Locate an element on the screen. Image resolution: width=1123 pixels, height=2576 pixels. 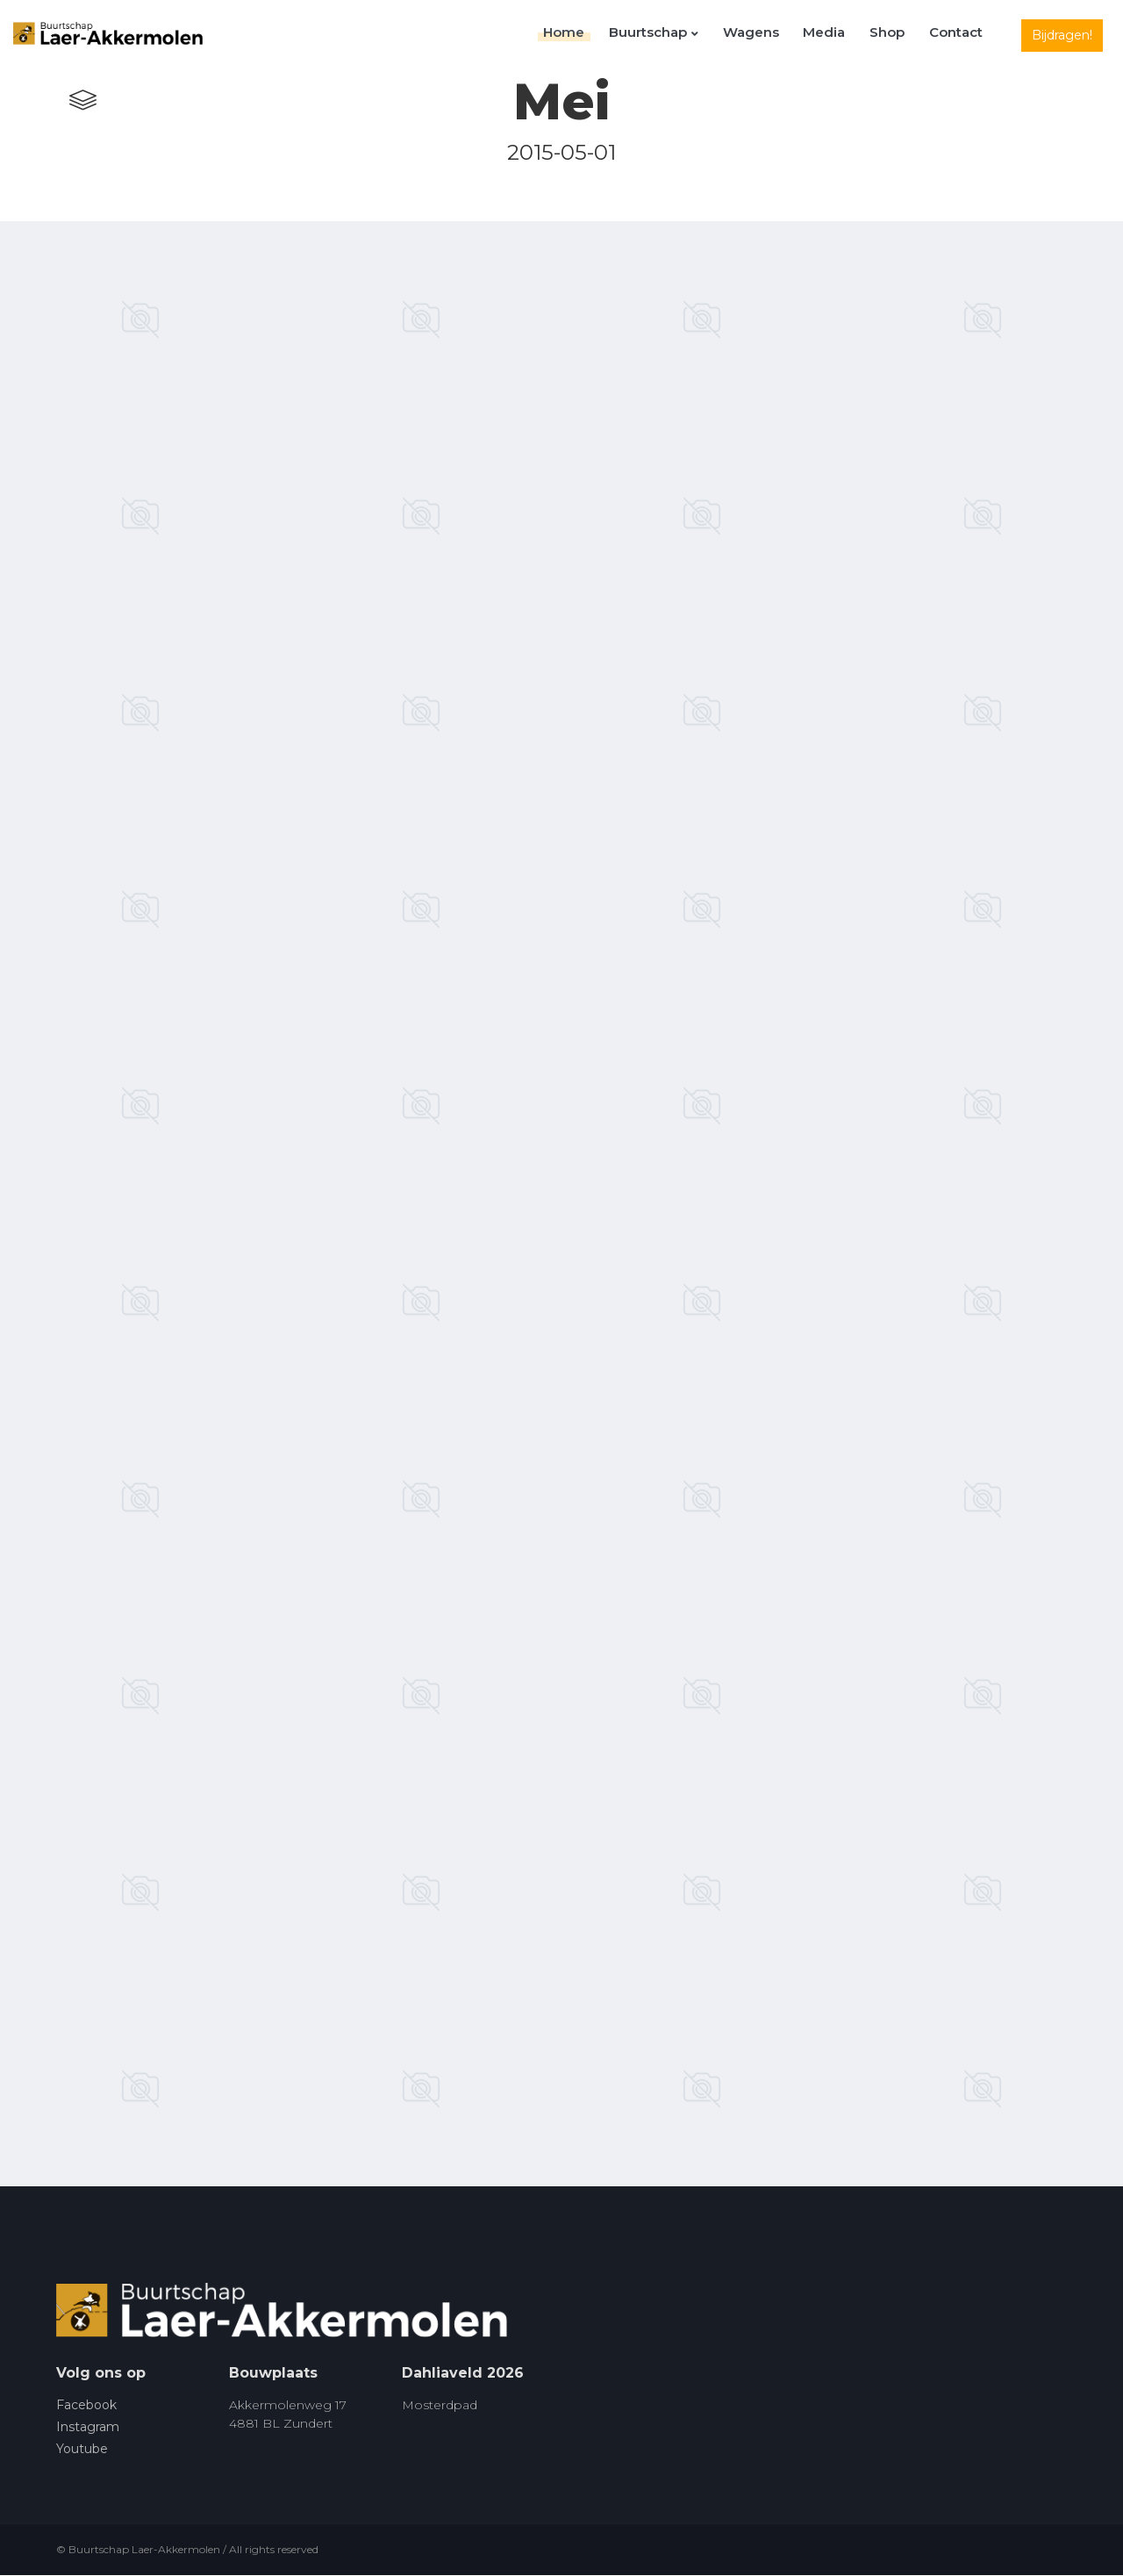
Contact is located at coordinates (958, 35).